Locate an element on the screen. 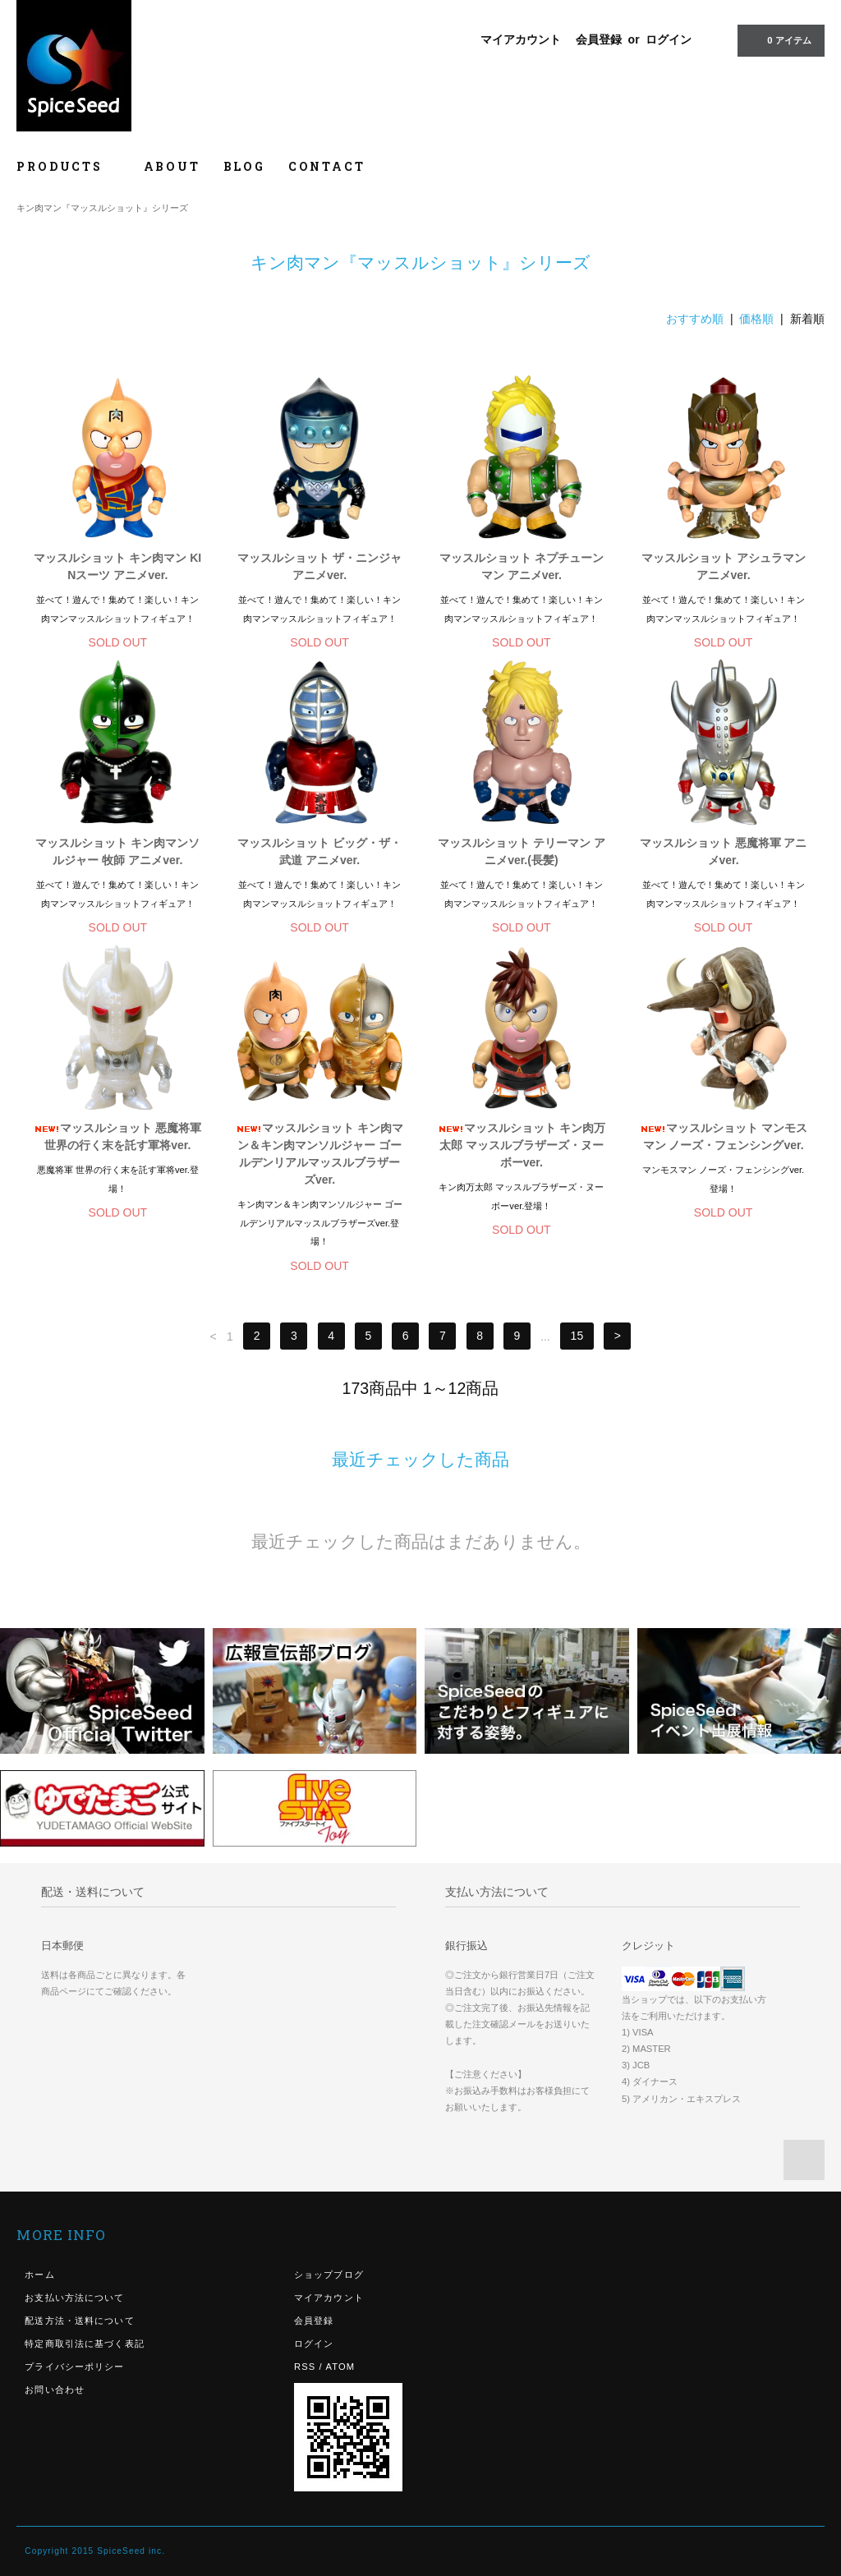 This screenshot has width=841, height=2576. マッスルショット ザ・ニンジャ アニメver. is located at coordinates (319, 566).